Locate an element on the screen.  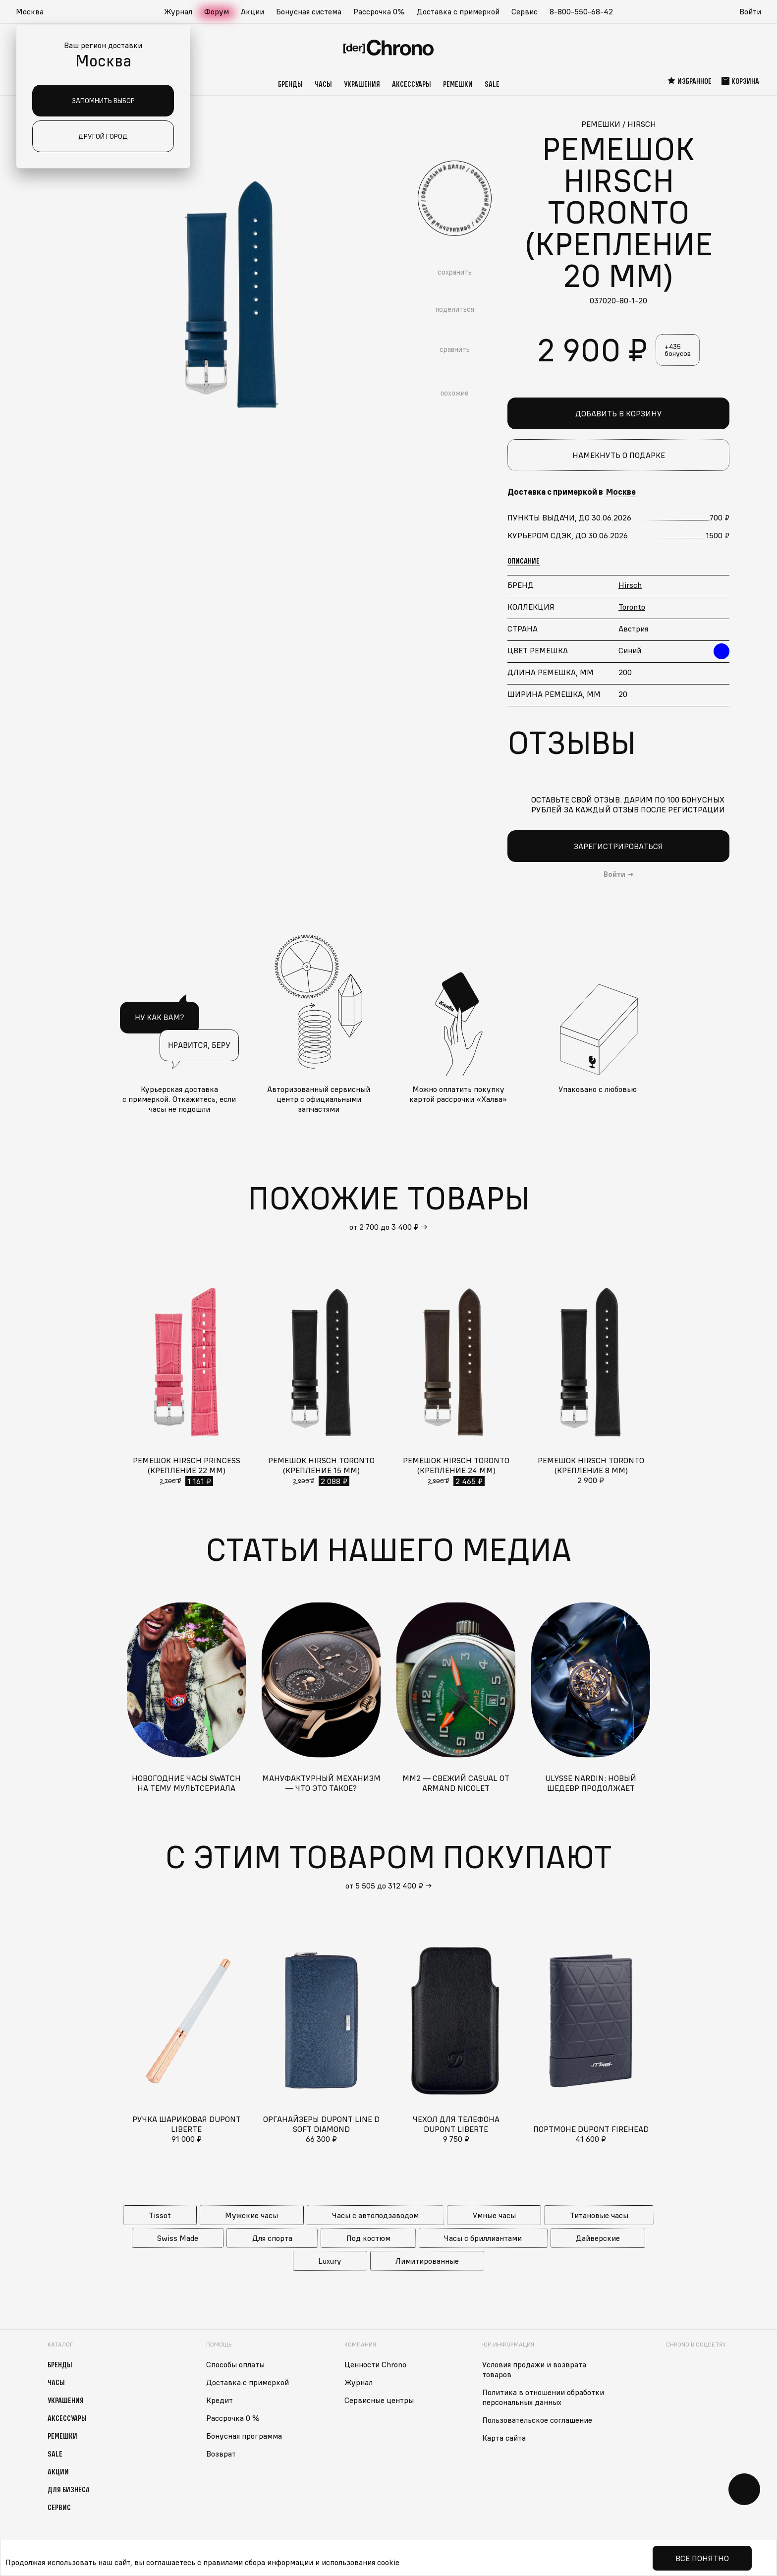
Tissot is located at coordinates (160, 2215).